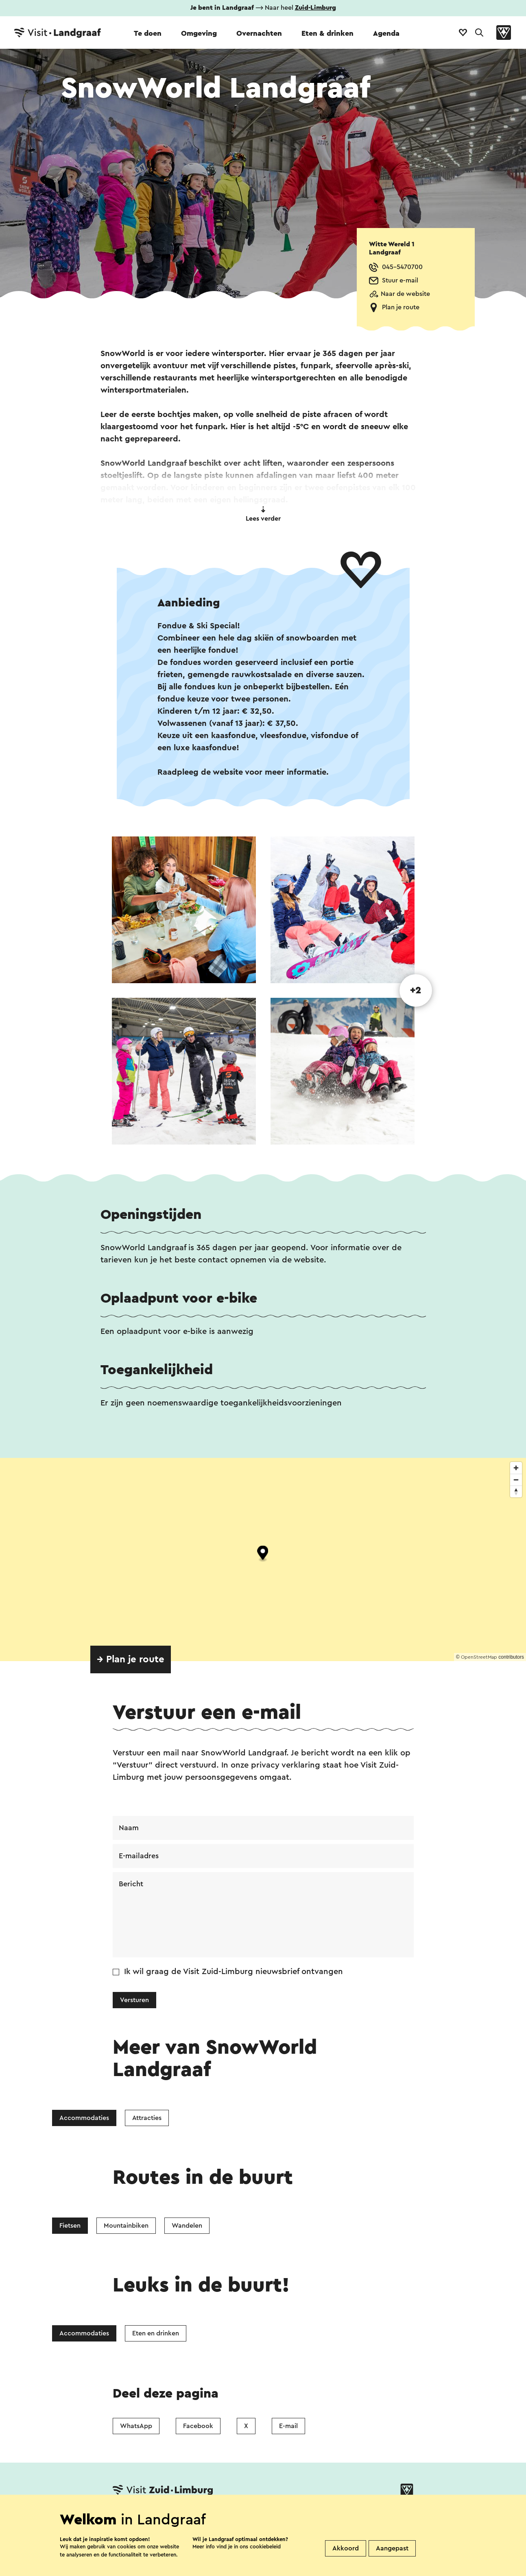  Describe the element at coordinates (260, 2516) in the screenshot. I see `Over ons` at that location.